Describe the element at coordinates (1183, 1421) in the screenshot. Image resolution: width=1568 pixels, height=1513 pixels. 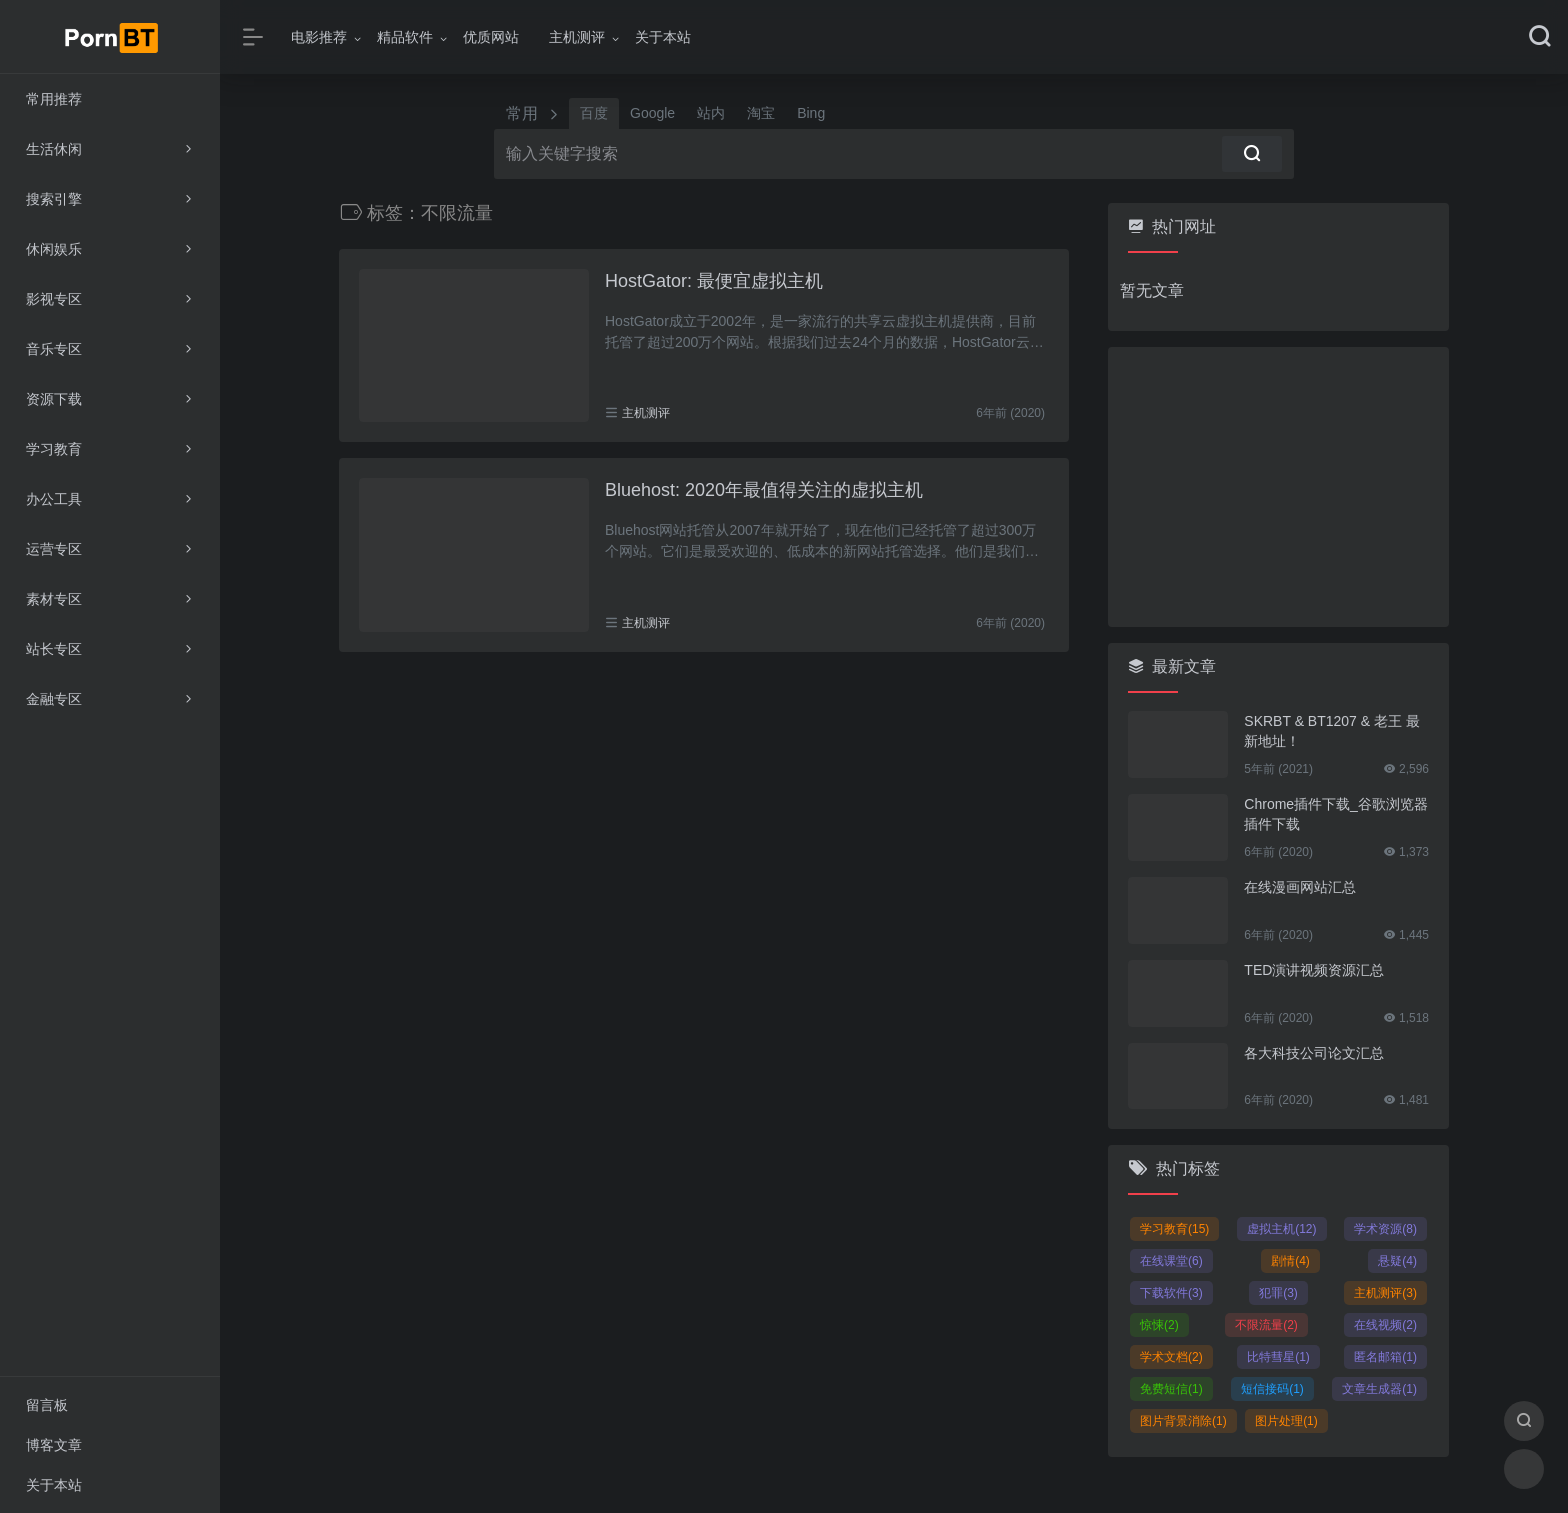
I see `图片背景消除` at that location.